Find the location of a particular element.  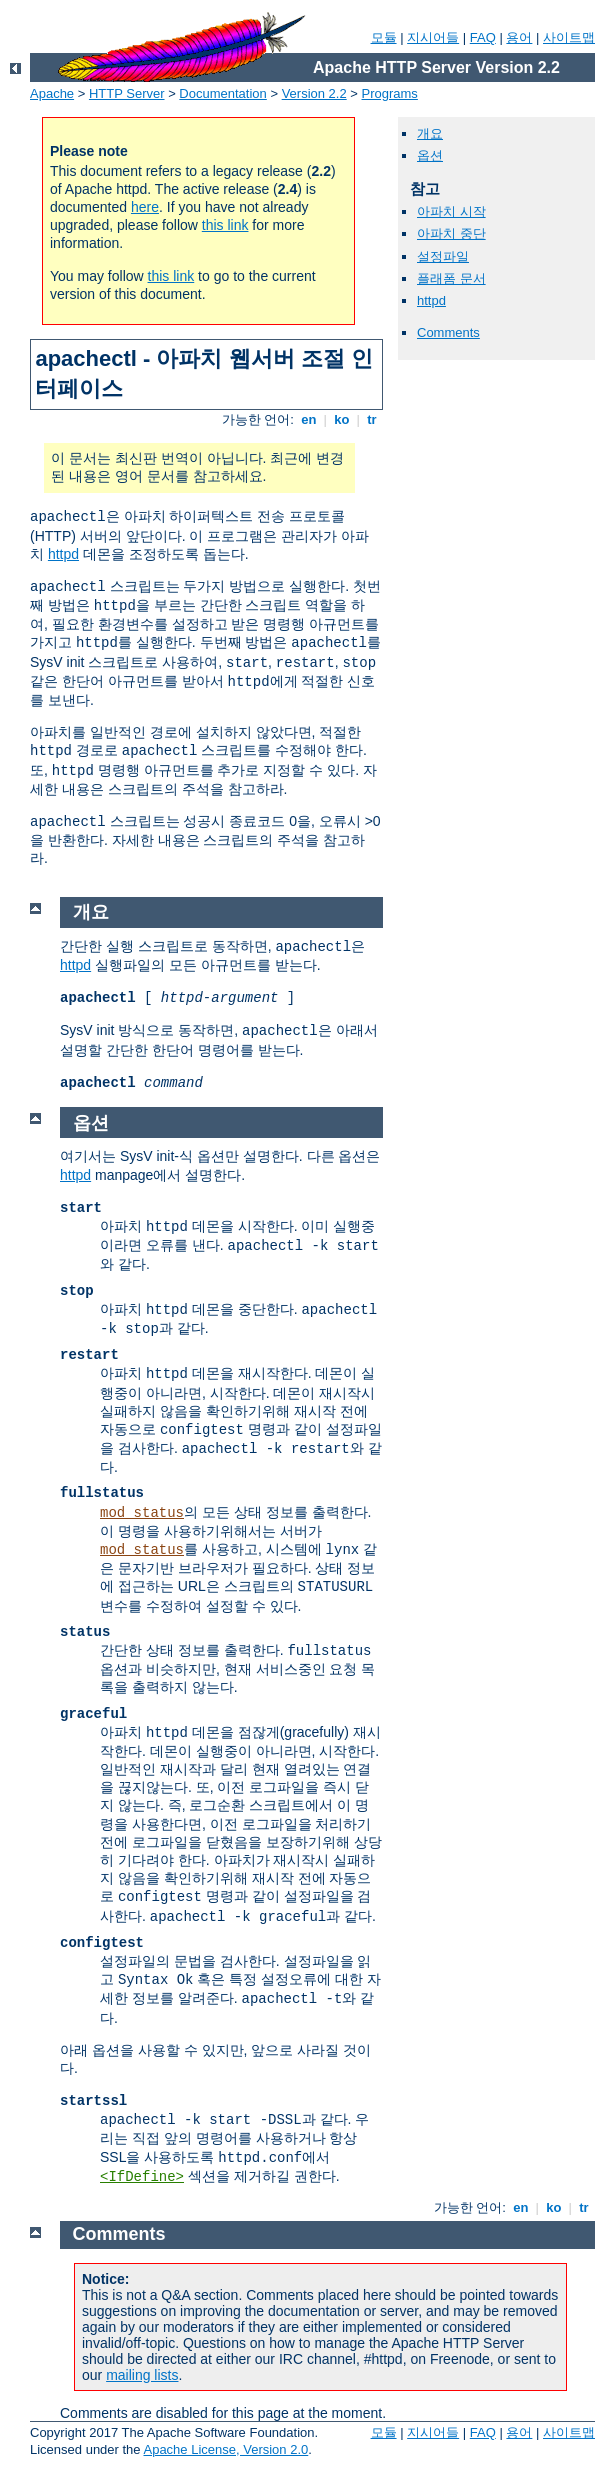

ko is located at coordinates (342, 419).